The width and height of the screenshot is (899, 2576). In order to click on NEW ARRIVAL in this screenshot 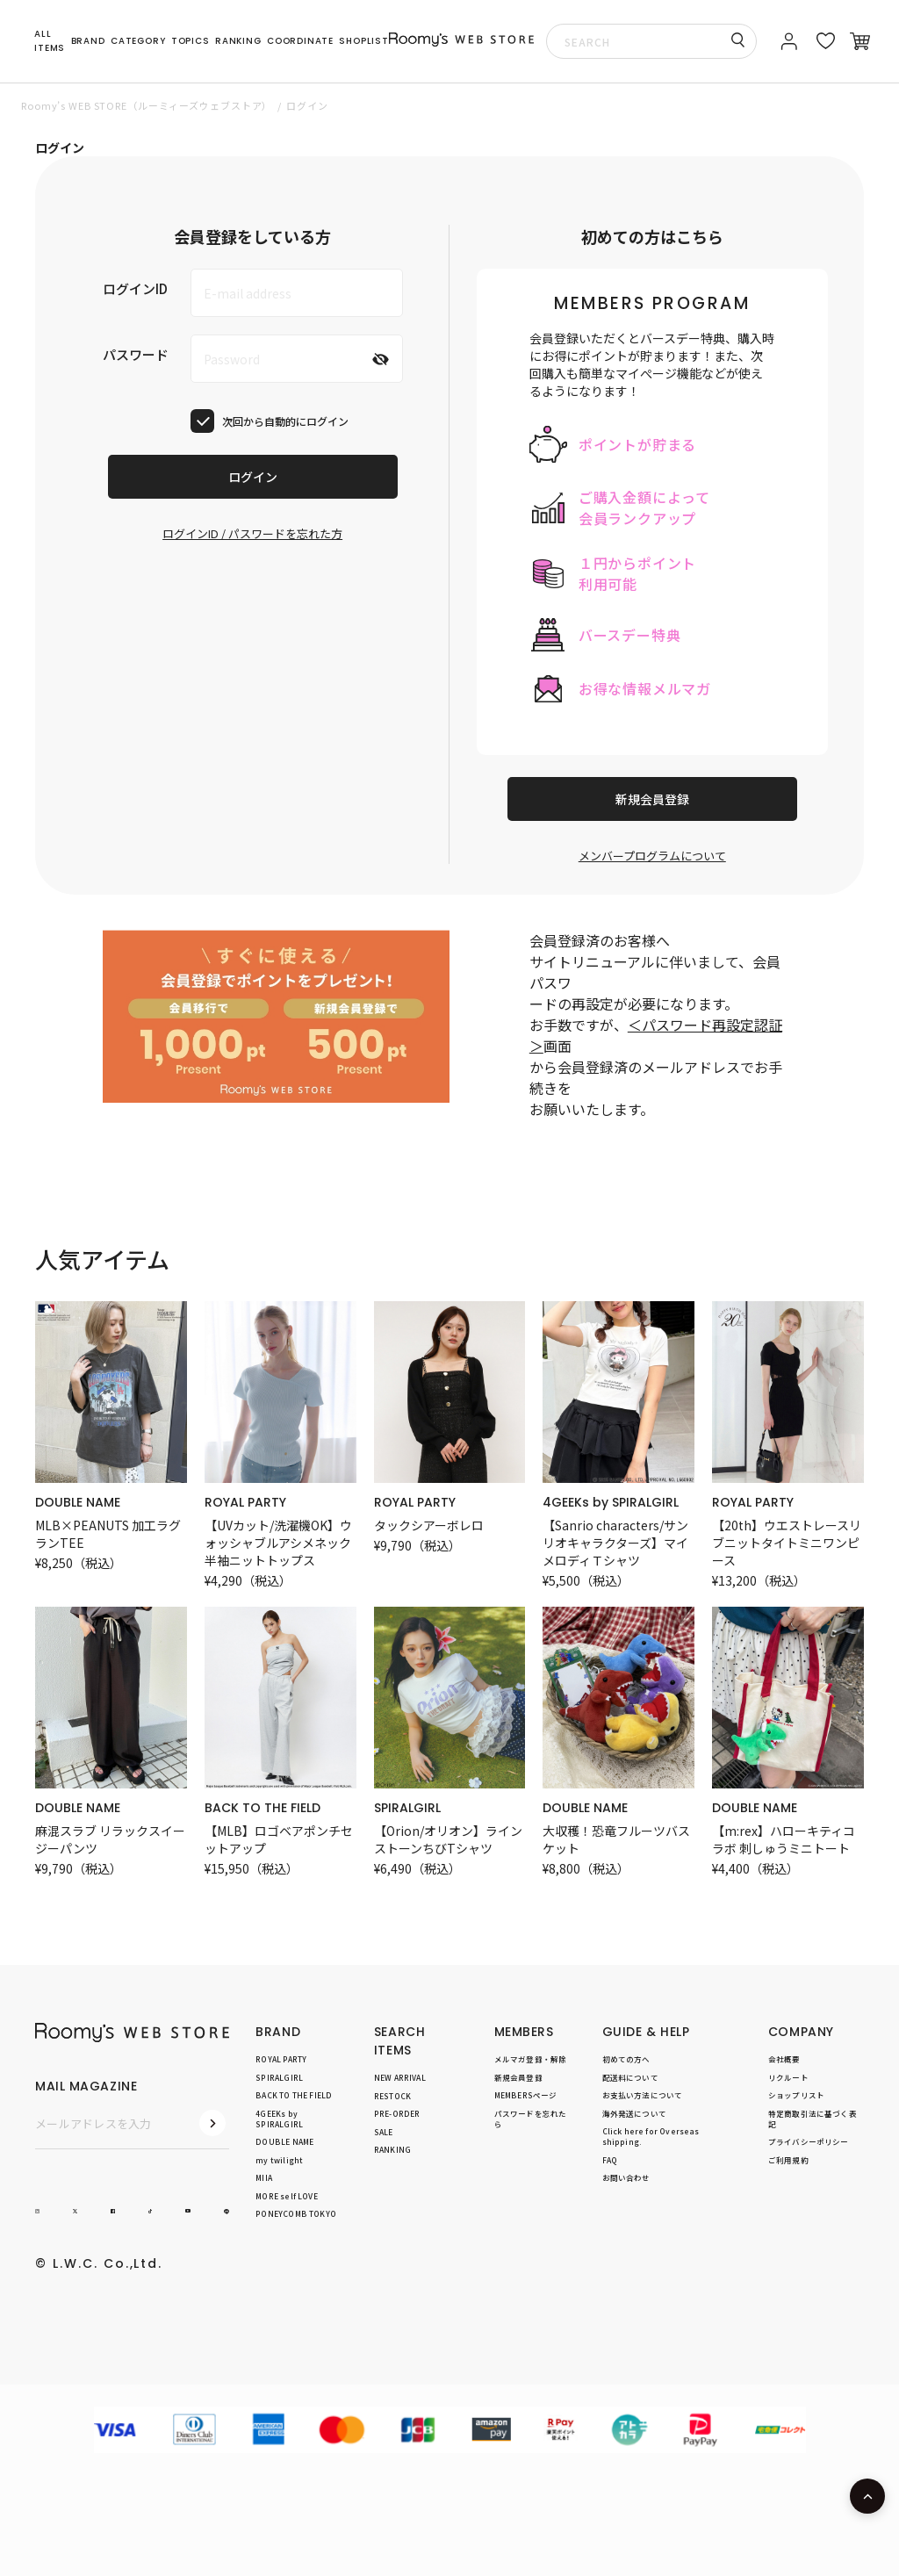, I will do `click(400, 2077)`.